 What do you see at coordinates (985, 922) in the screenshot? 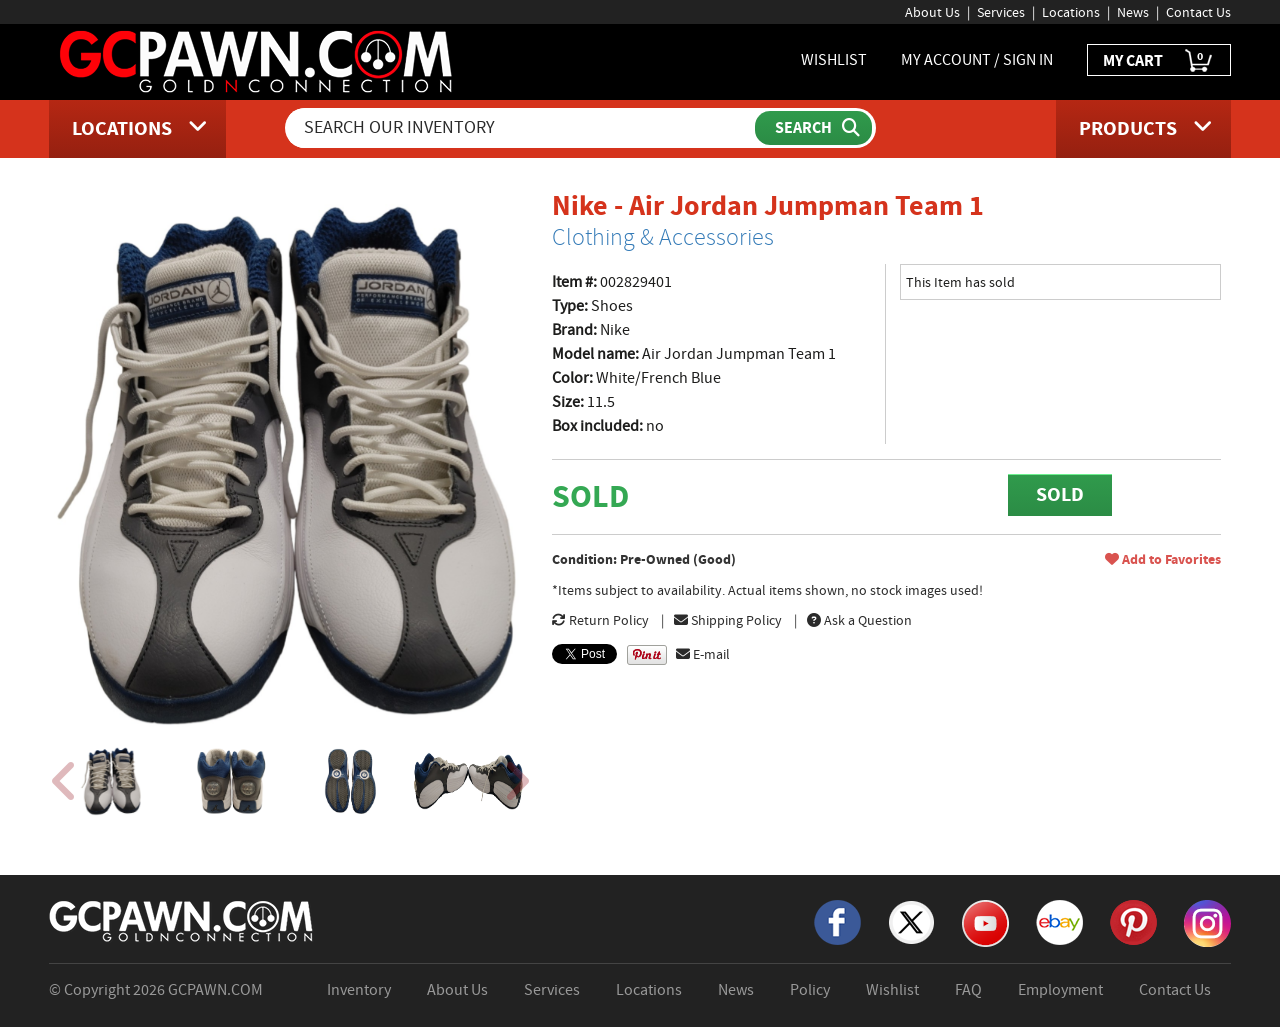
I see `[YouTube]` at bounding box center [985, 922].